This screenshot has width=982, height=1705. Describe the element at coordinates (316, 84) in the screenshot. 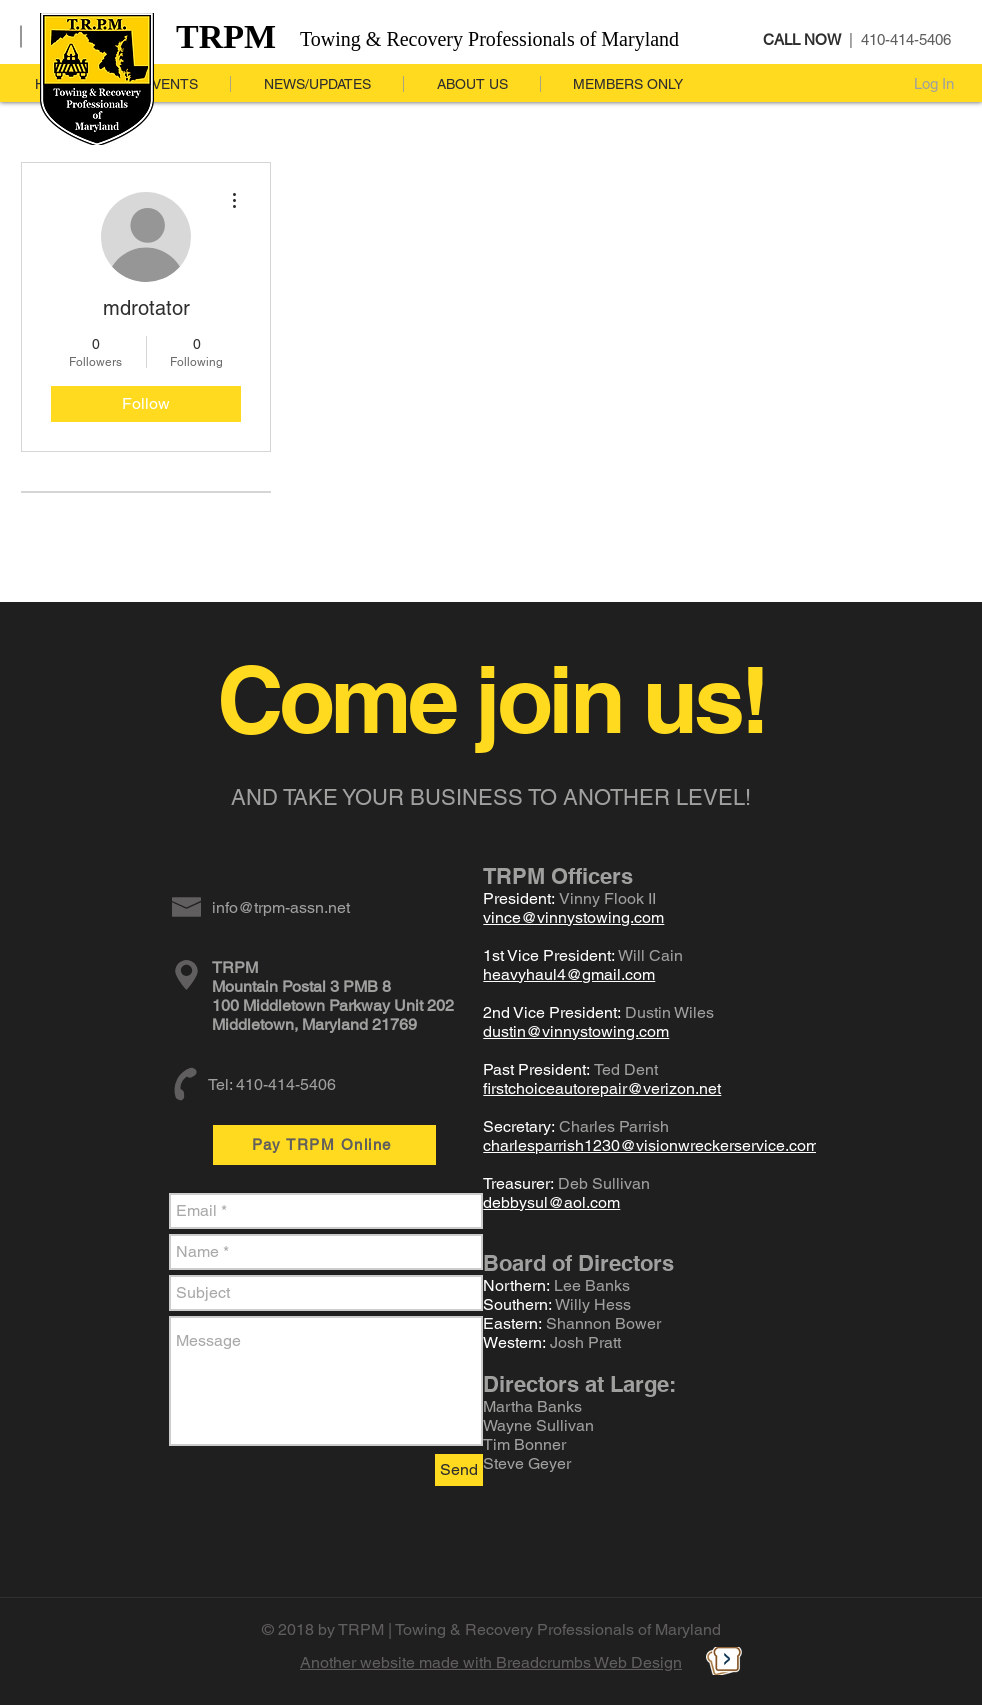

I see `[button]` at that location.